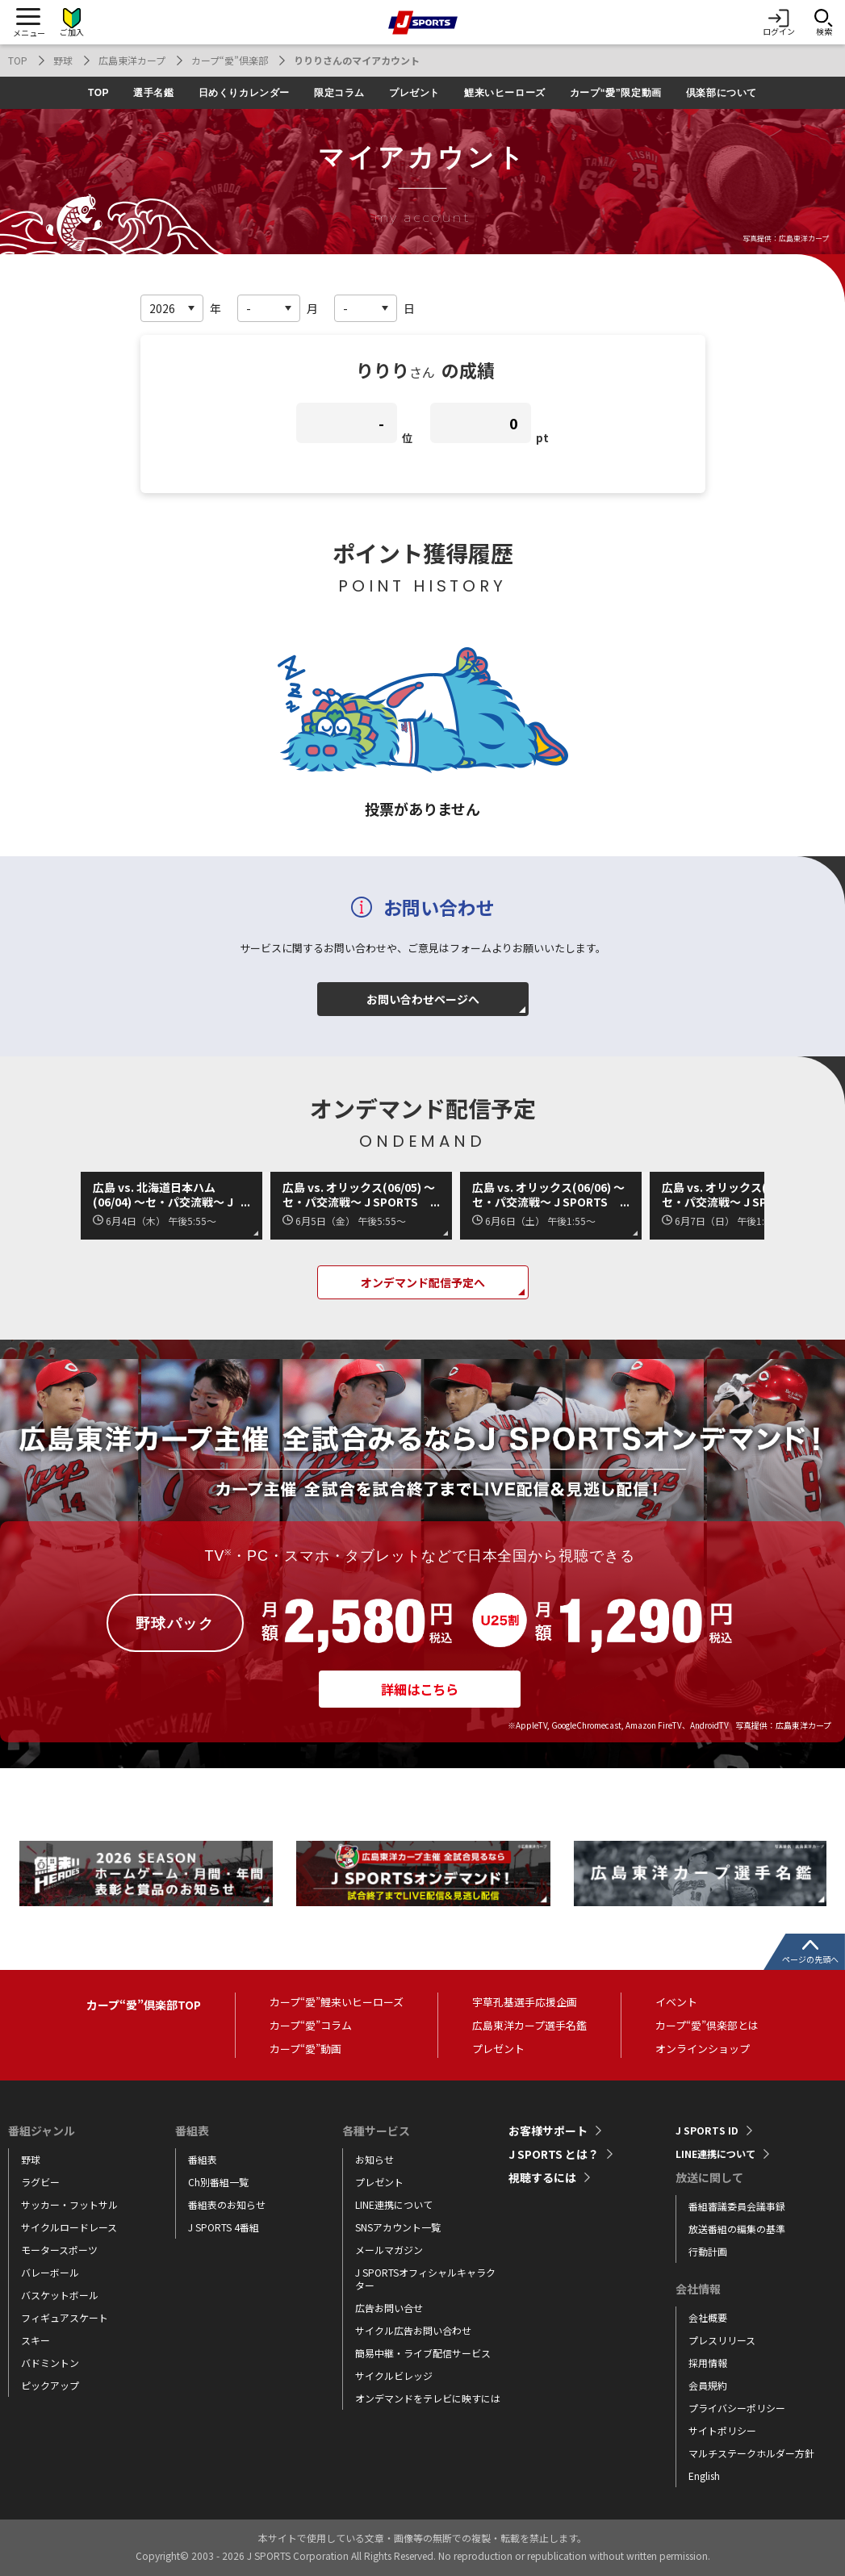 This screenshot has width=845, height=2576. What do you see at coordinates (394, 2204) in the screenshot?
I see `LINE連携について` at bounding box center [394, 2204].